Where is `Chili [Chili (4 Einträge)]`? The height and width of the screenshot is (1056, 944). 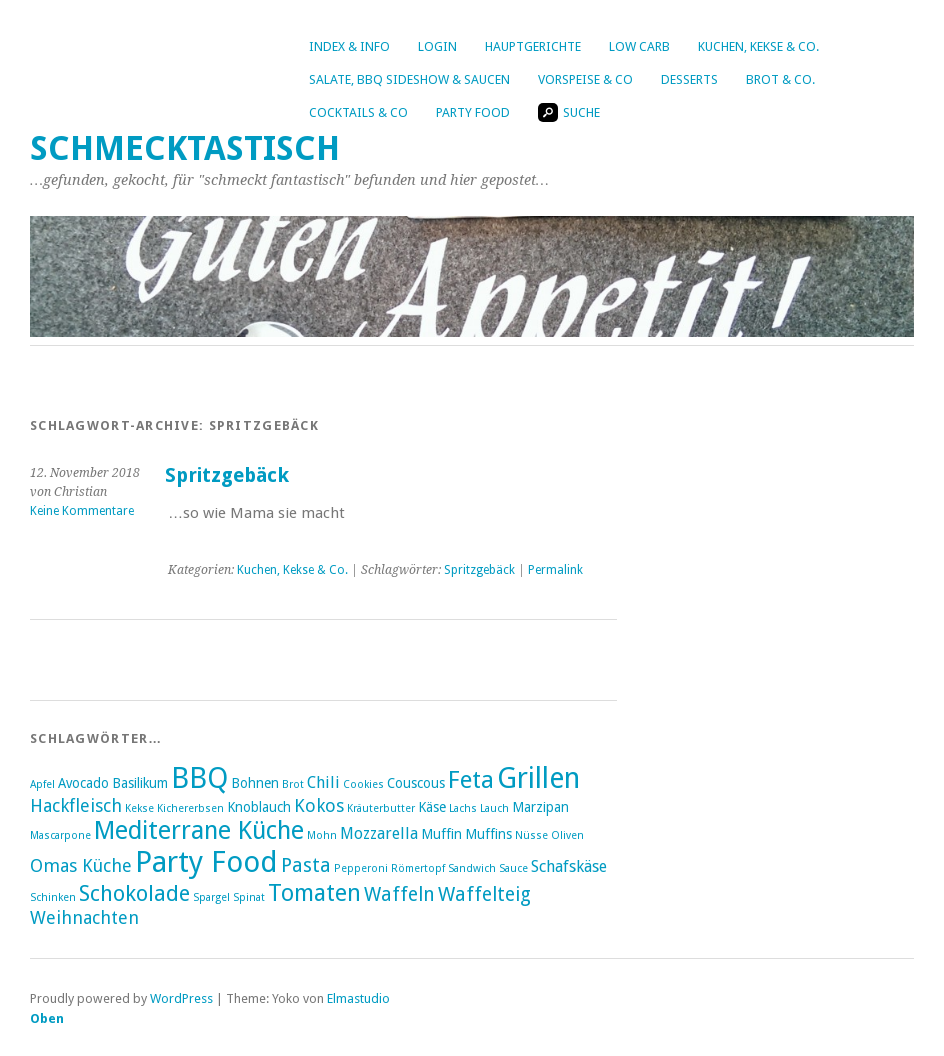 Chili [Chili (4 Einträge)] is located at coordinates (323, 782).